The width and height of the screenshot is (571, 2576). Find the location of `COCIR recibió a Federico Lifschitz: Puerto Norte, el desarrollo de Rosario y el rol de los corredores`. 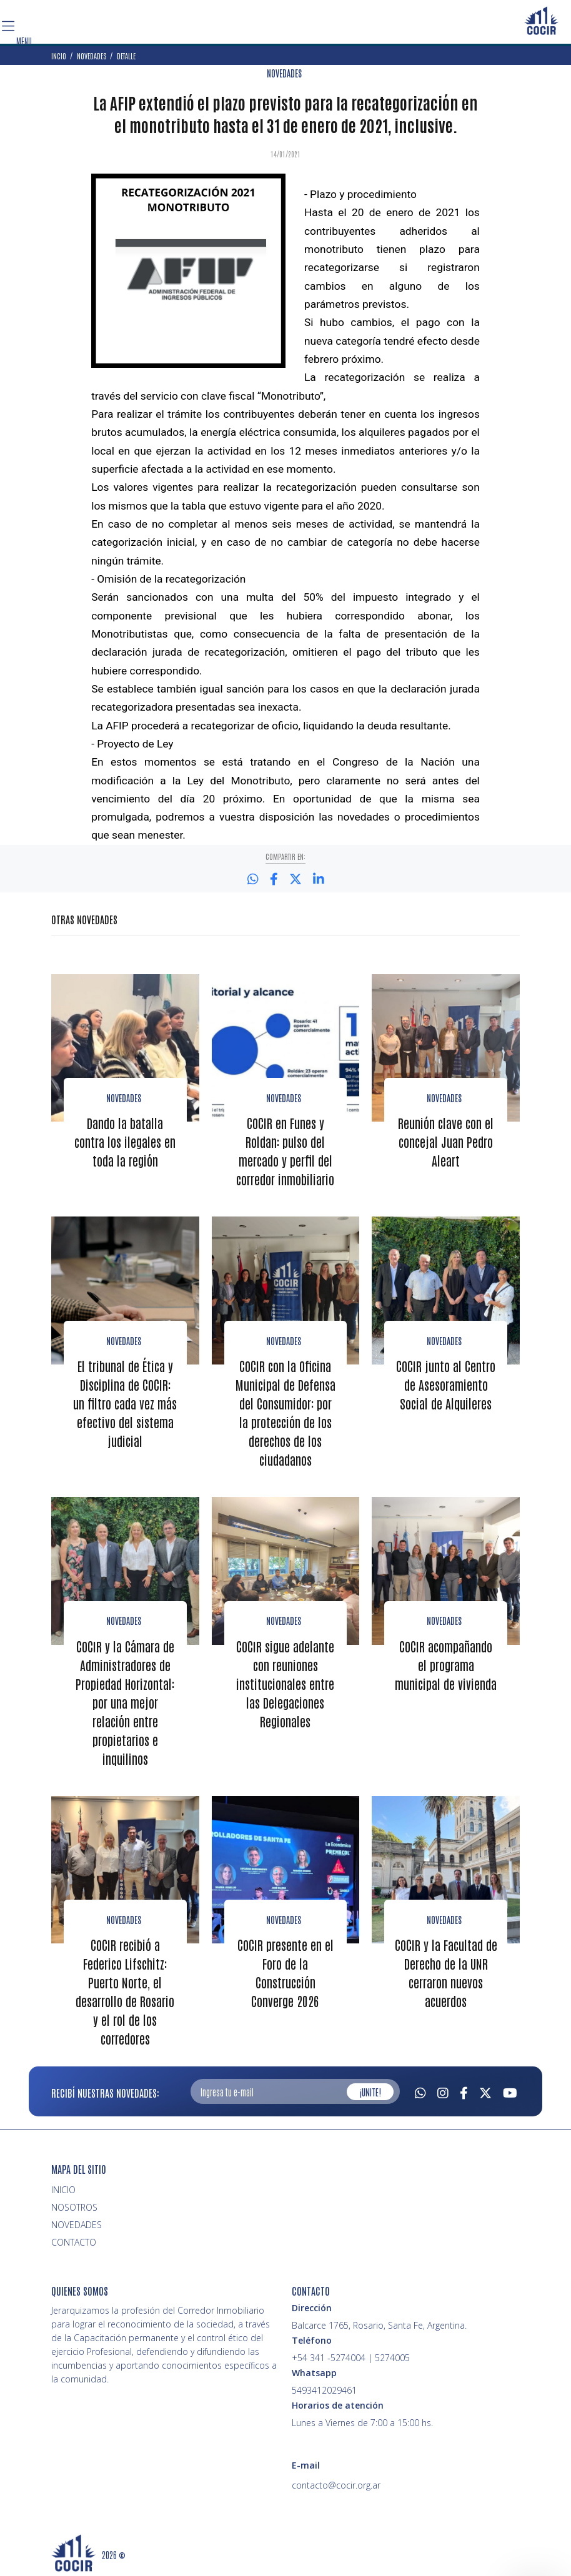

COCIR recibió a Federico Lifschitz: Puerto Norte, el desarrollo de Rosario y el rol de los corredores is located at coordinates (125, 1991).